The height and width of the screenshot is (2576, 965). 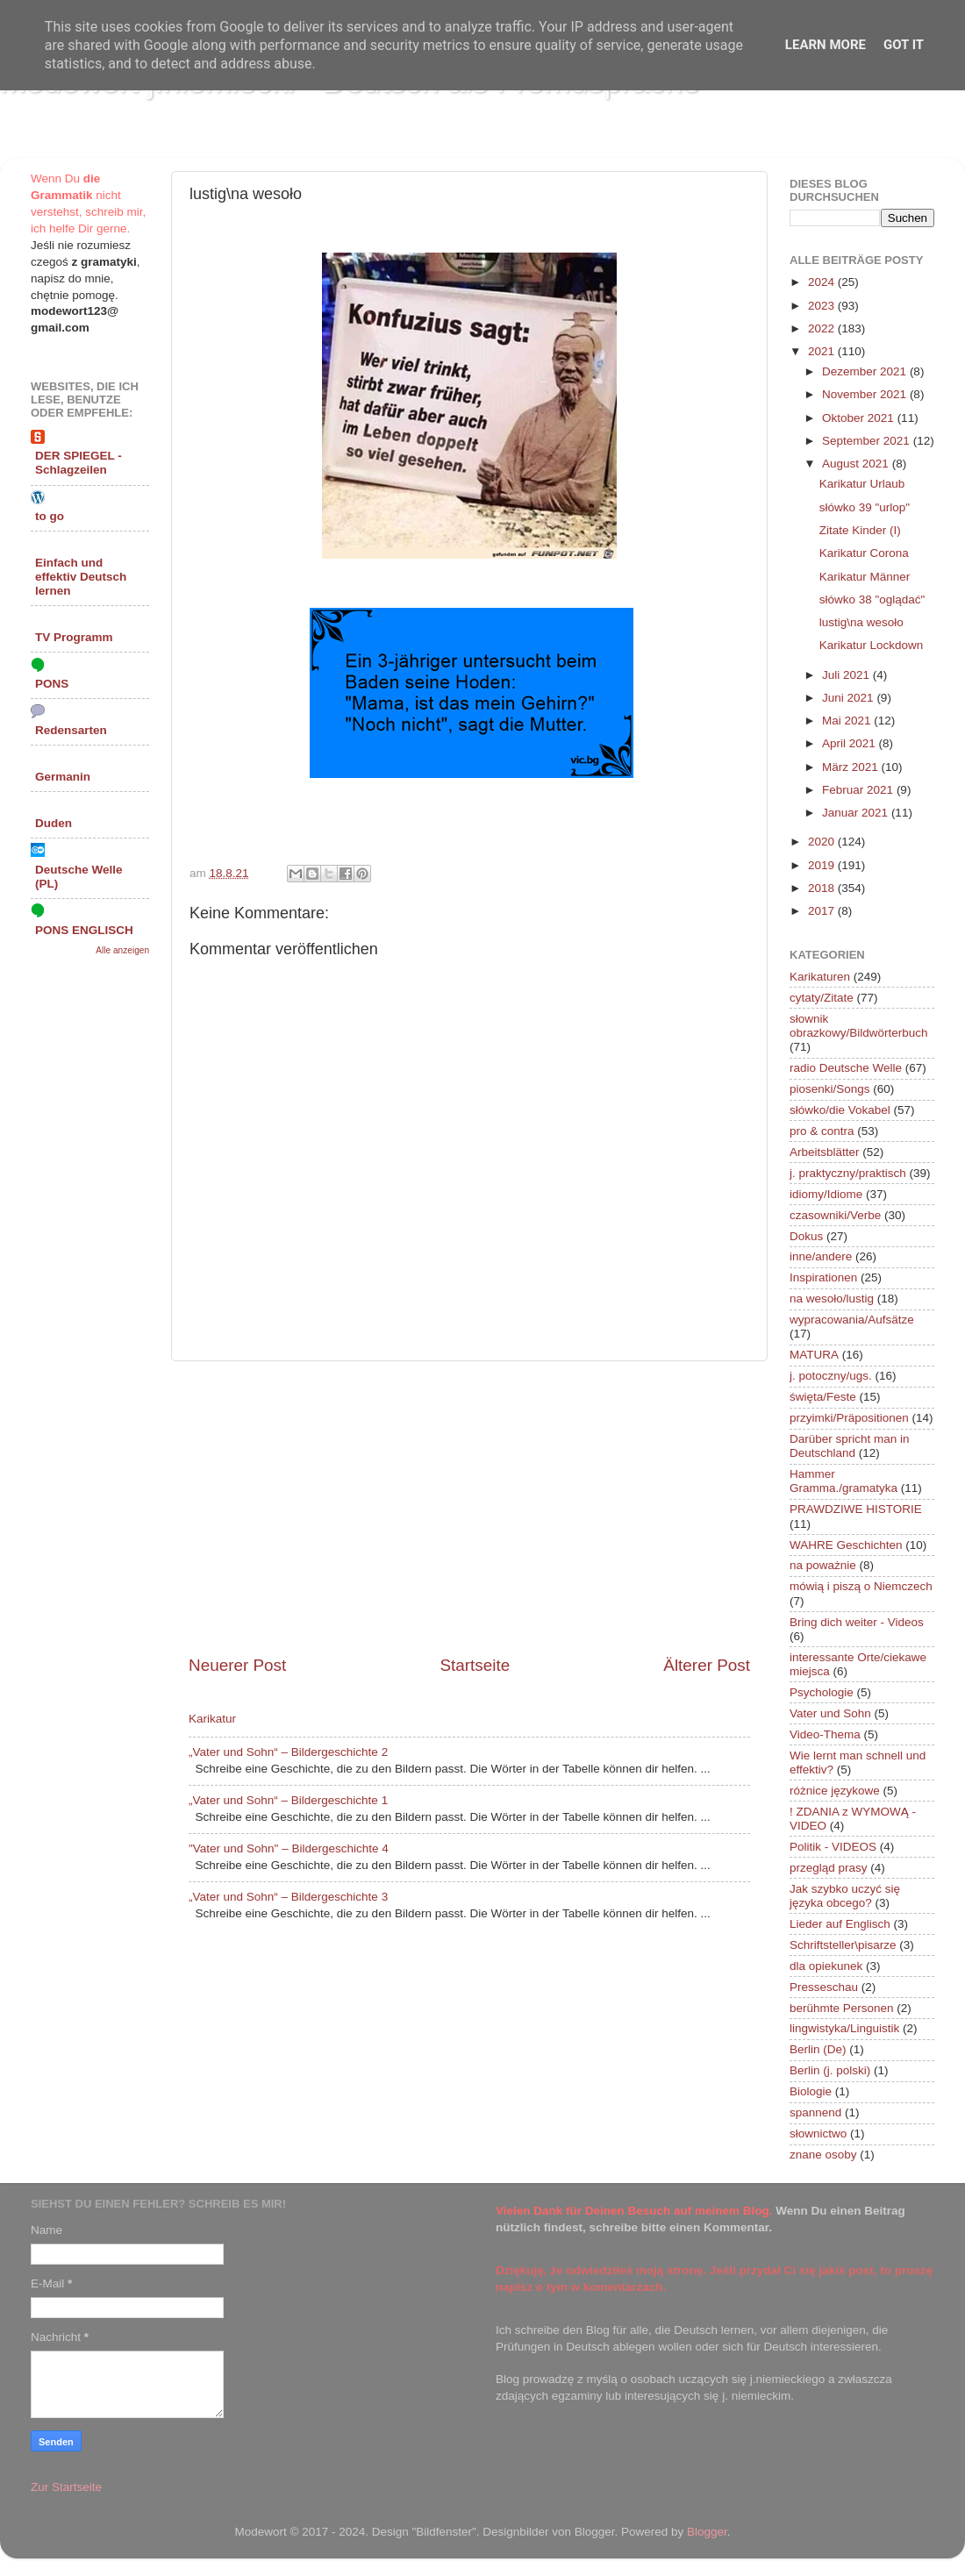 I want to click on Juli 2021, so click(x=847, y=674).